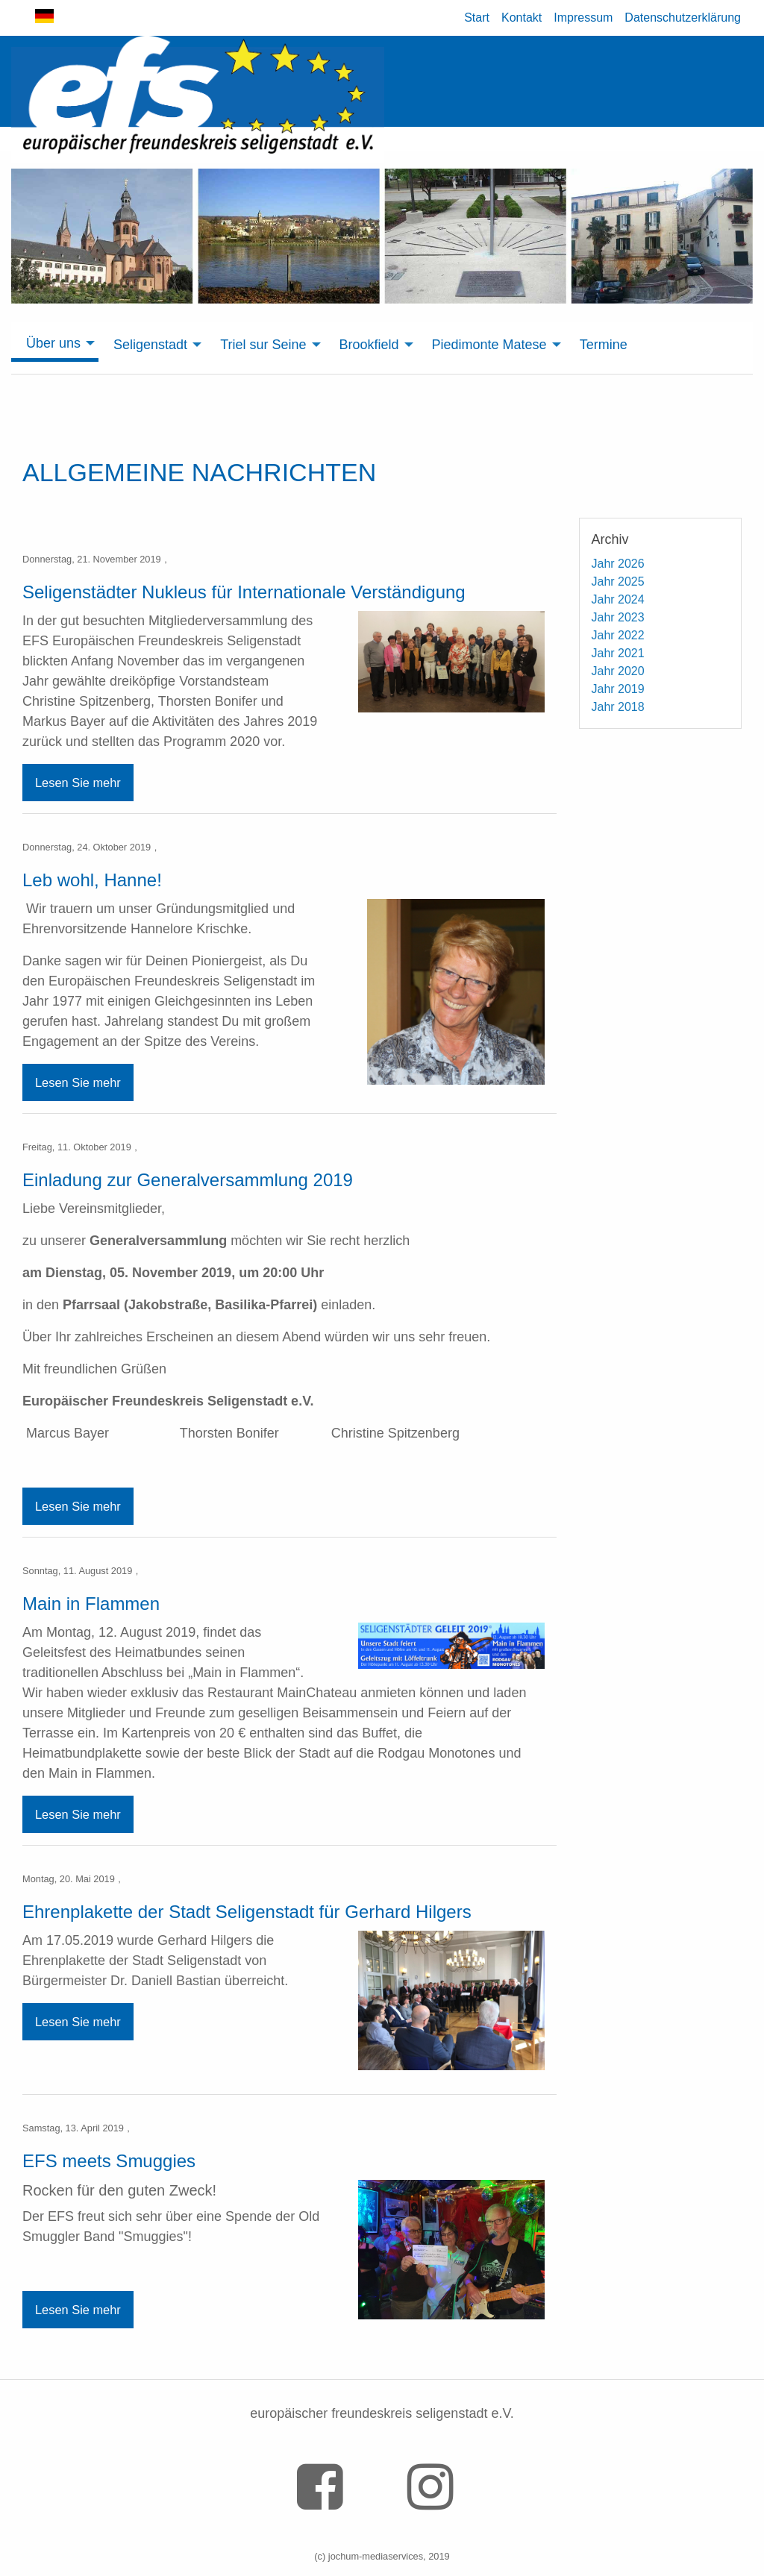 Image resolution: width=764 pixels, height=2576 pixels. Describe the element at coordinates (263, 344) in the screenshot. I see `Triel sur Seine` at that location.